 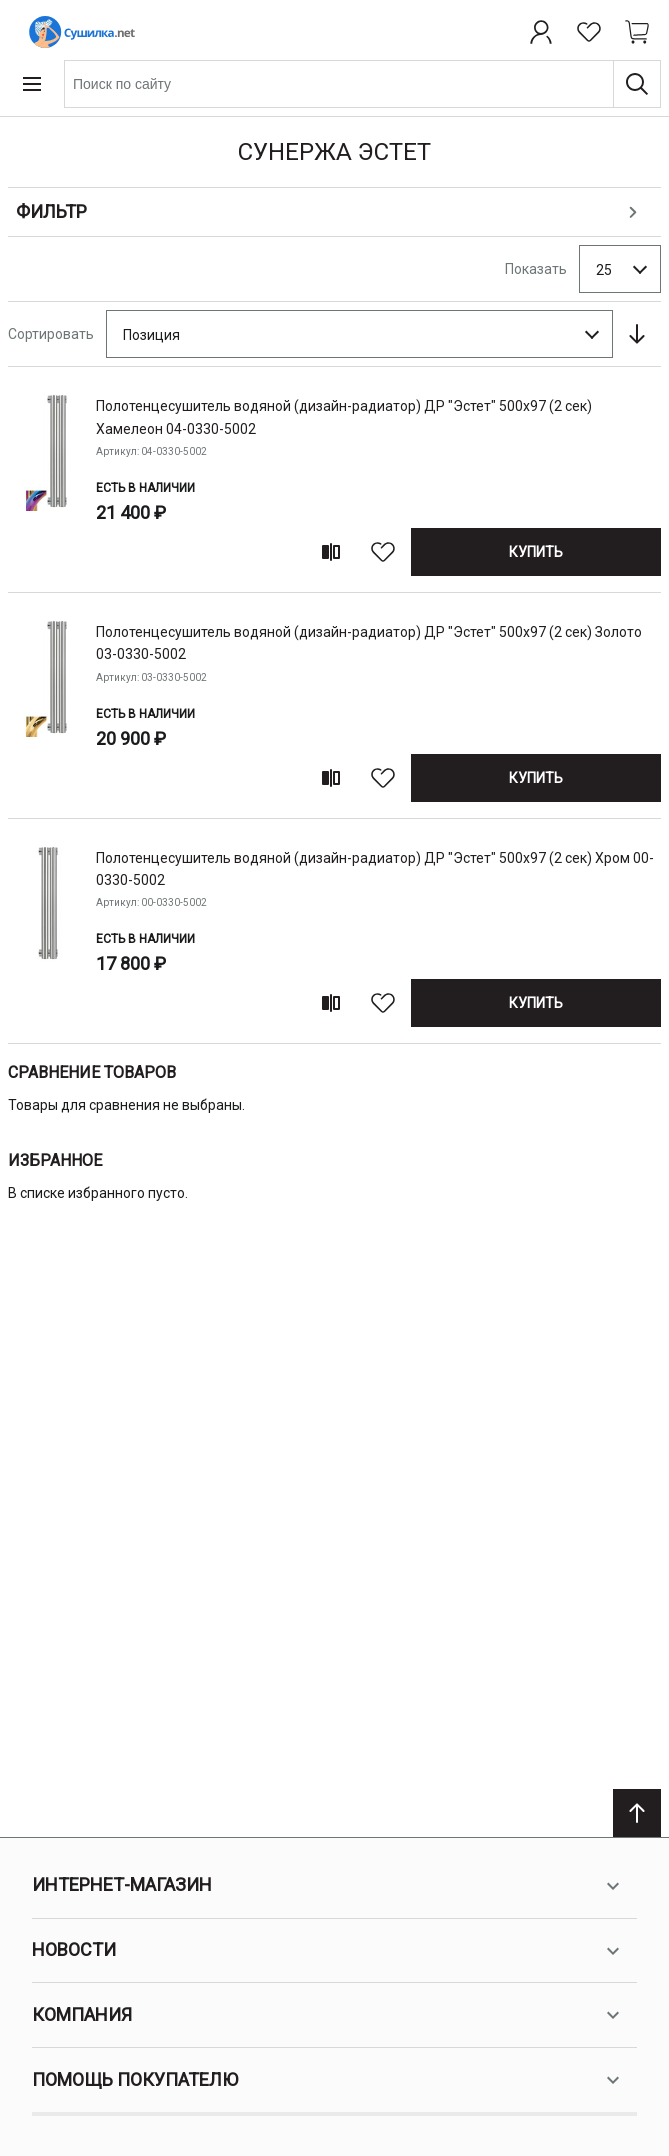 I want to click on Показать [Show number of products on the page], so click(x=536, y=269).